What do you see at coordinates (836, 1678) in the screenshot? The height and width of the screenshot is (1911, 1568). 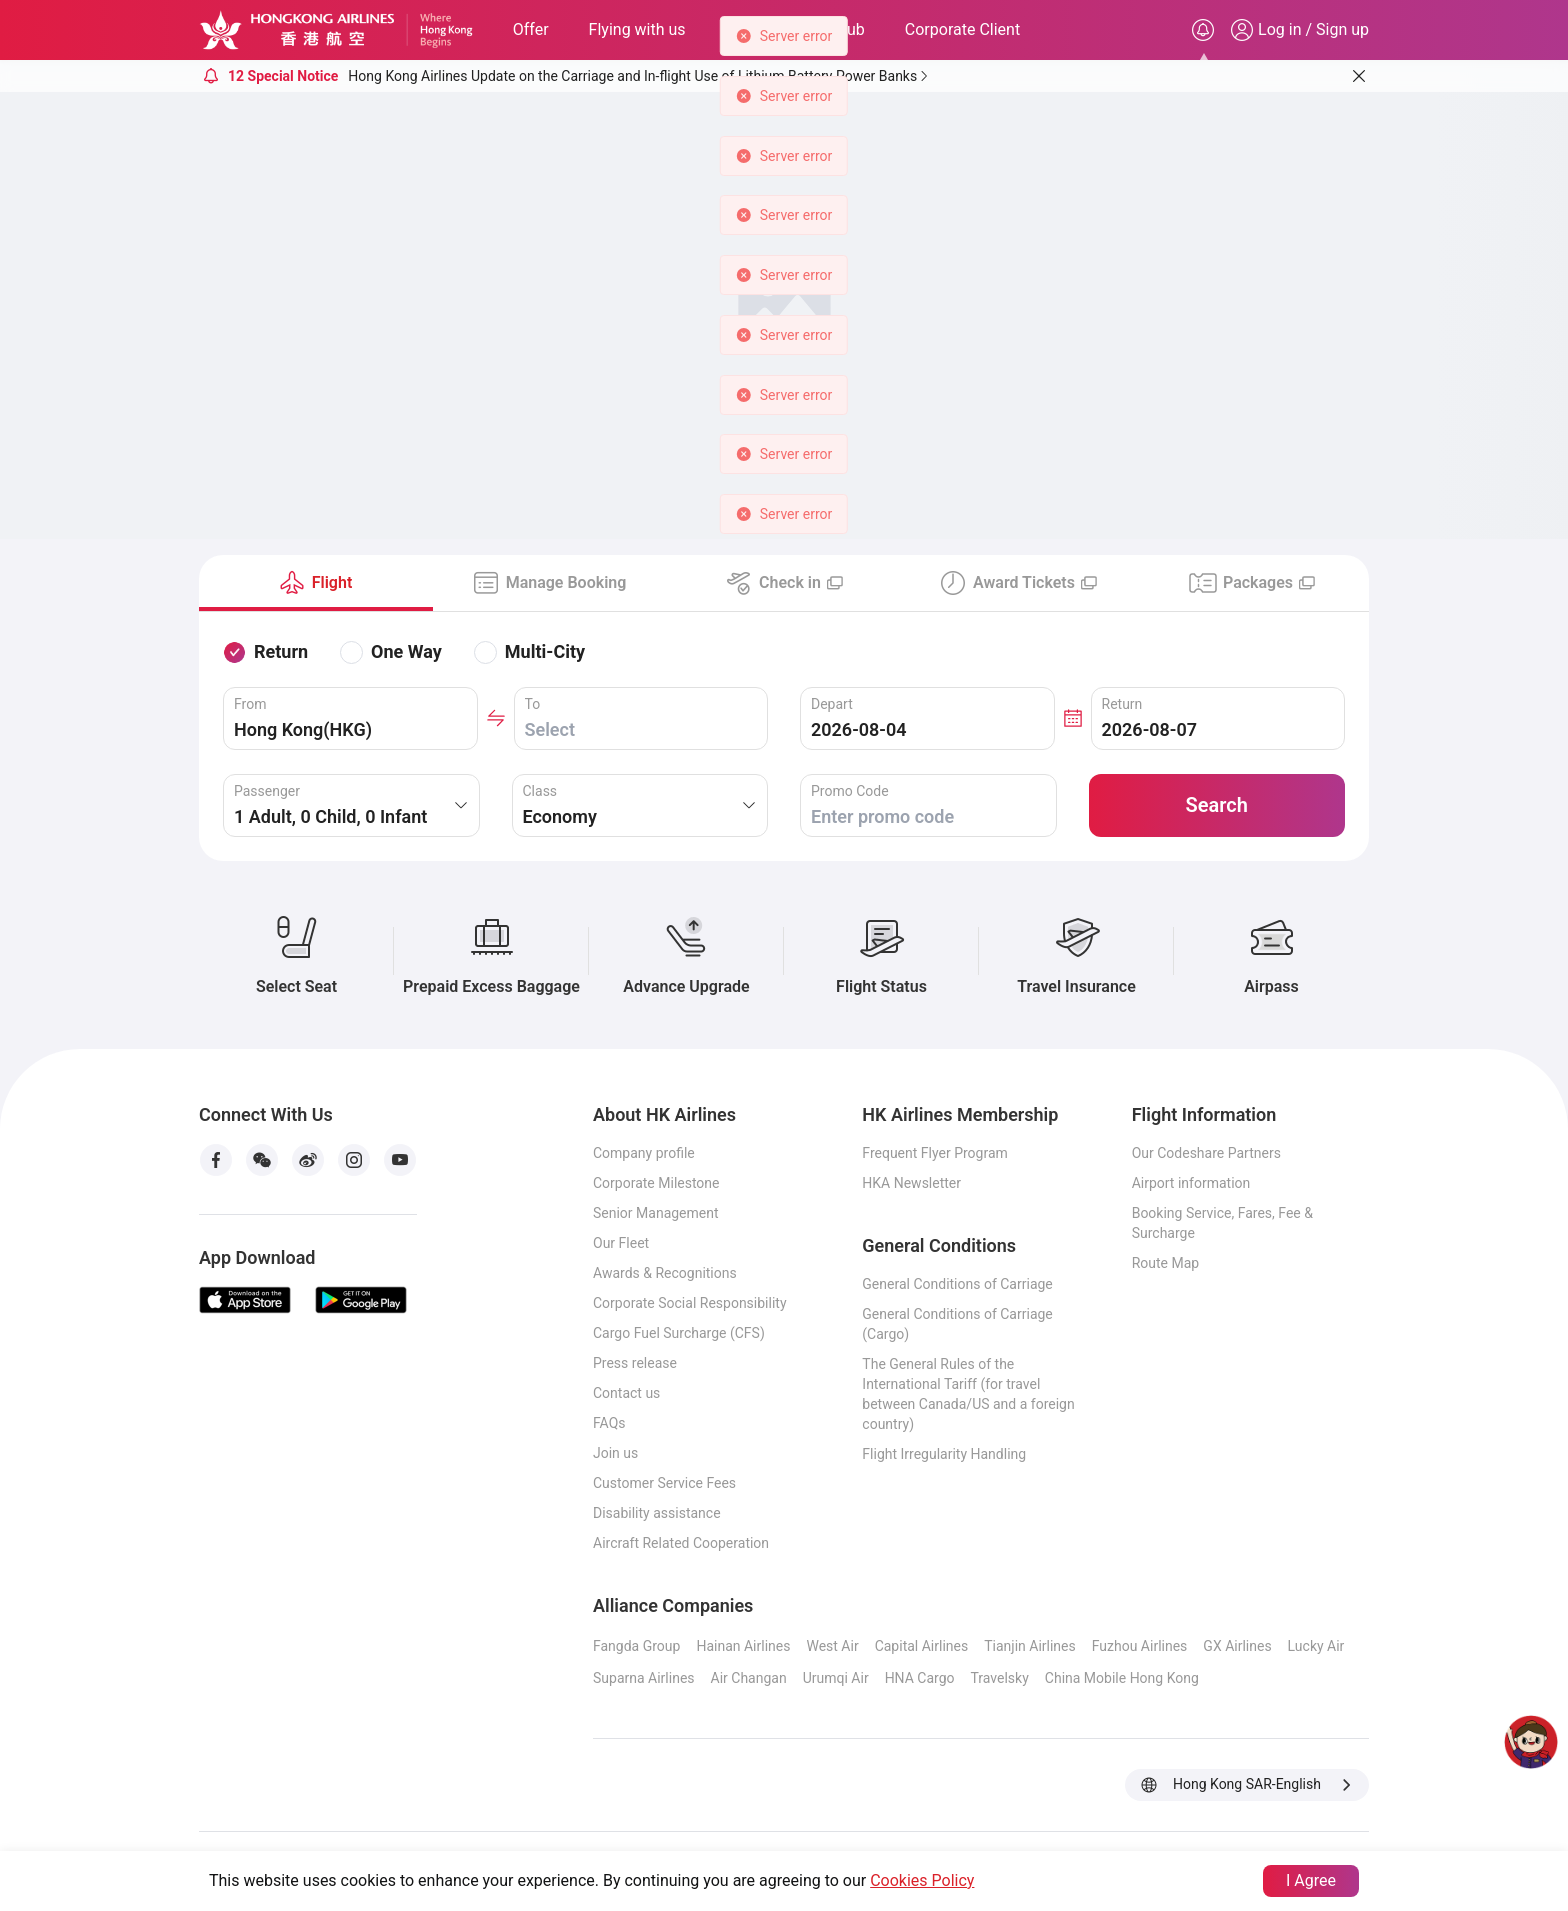 I see `Urumqi Air` at bounding box center [836, 1678].